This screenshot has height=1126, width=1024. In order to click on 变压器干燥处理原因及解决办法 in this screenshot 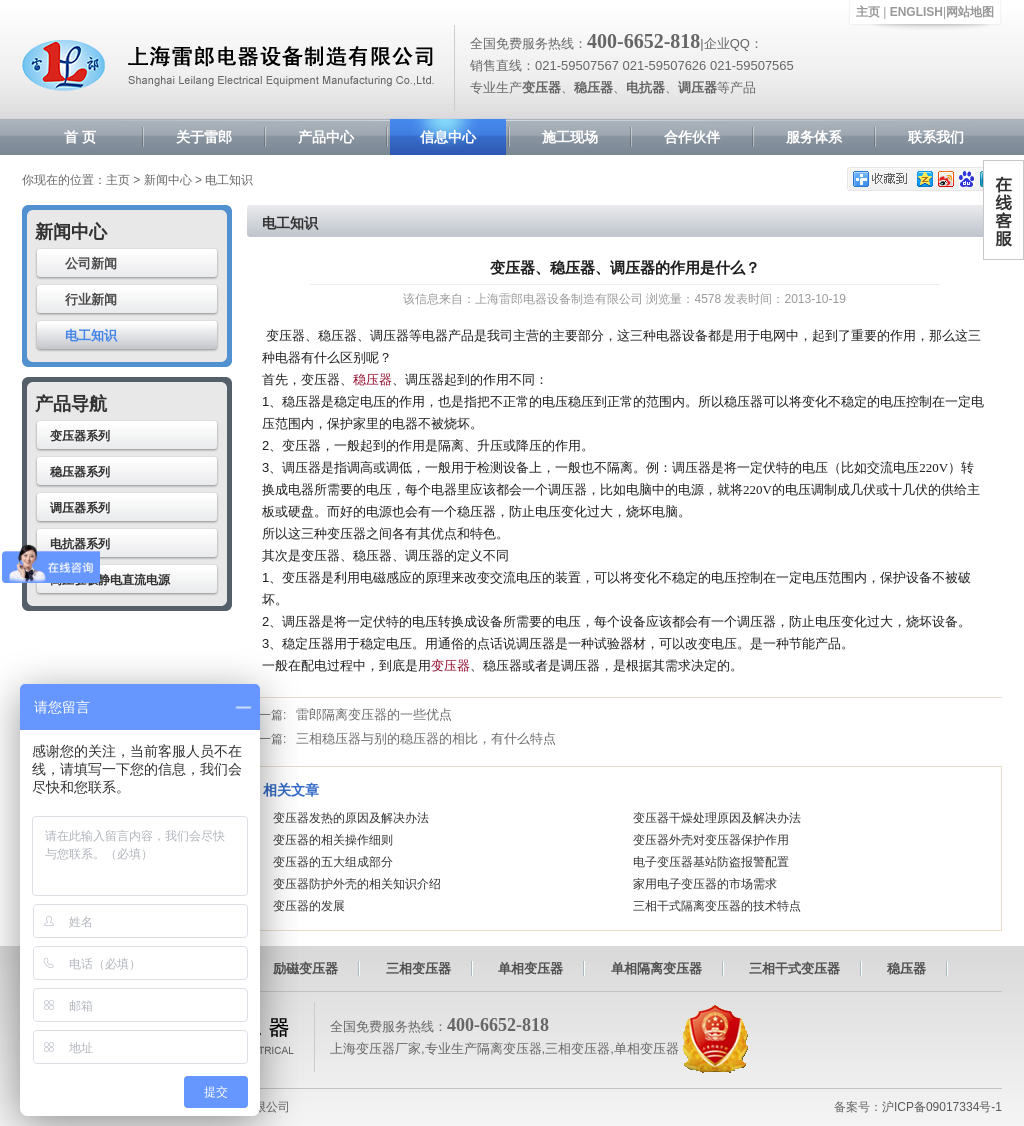, I will do `click(717, 818)`.